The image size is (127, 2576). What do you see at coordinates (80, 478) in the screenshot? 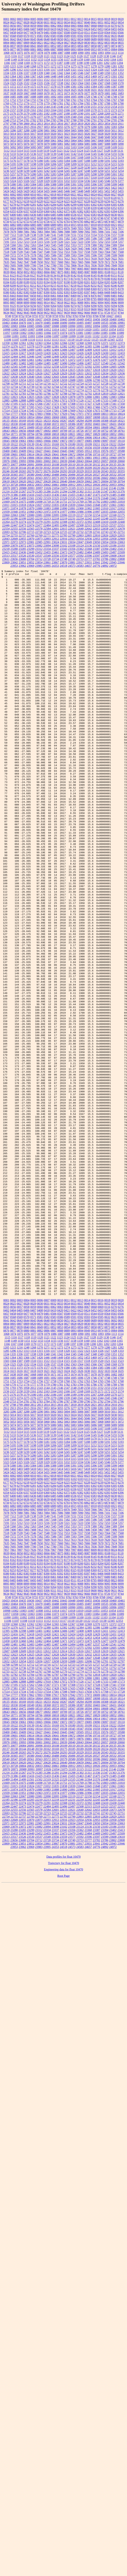
I see `20589` at bounding box center [80, 478].